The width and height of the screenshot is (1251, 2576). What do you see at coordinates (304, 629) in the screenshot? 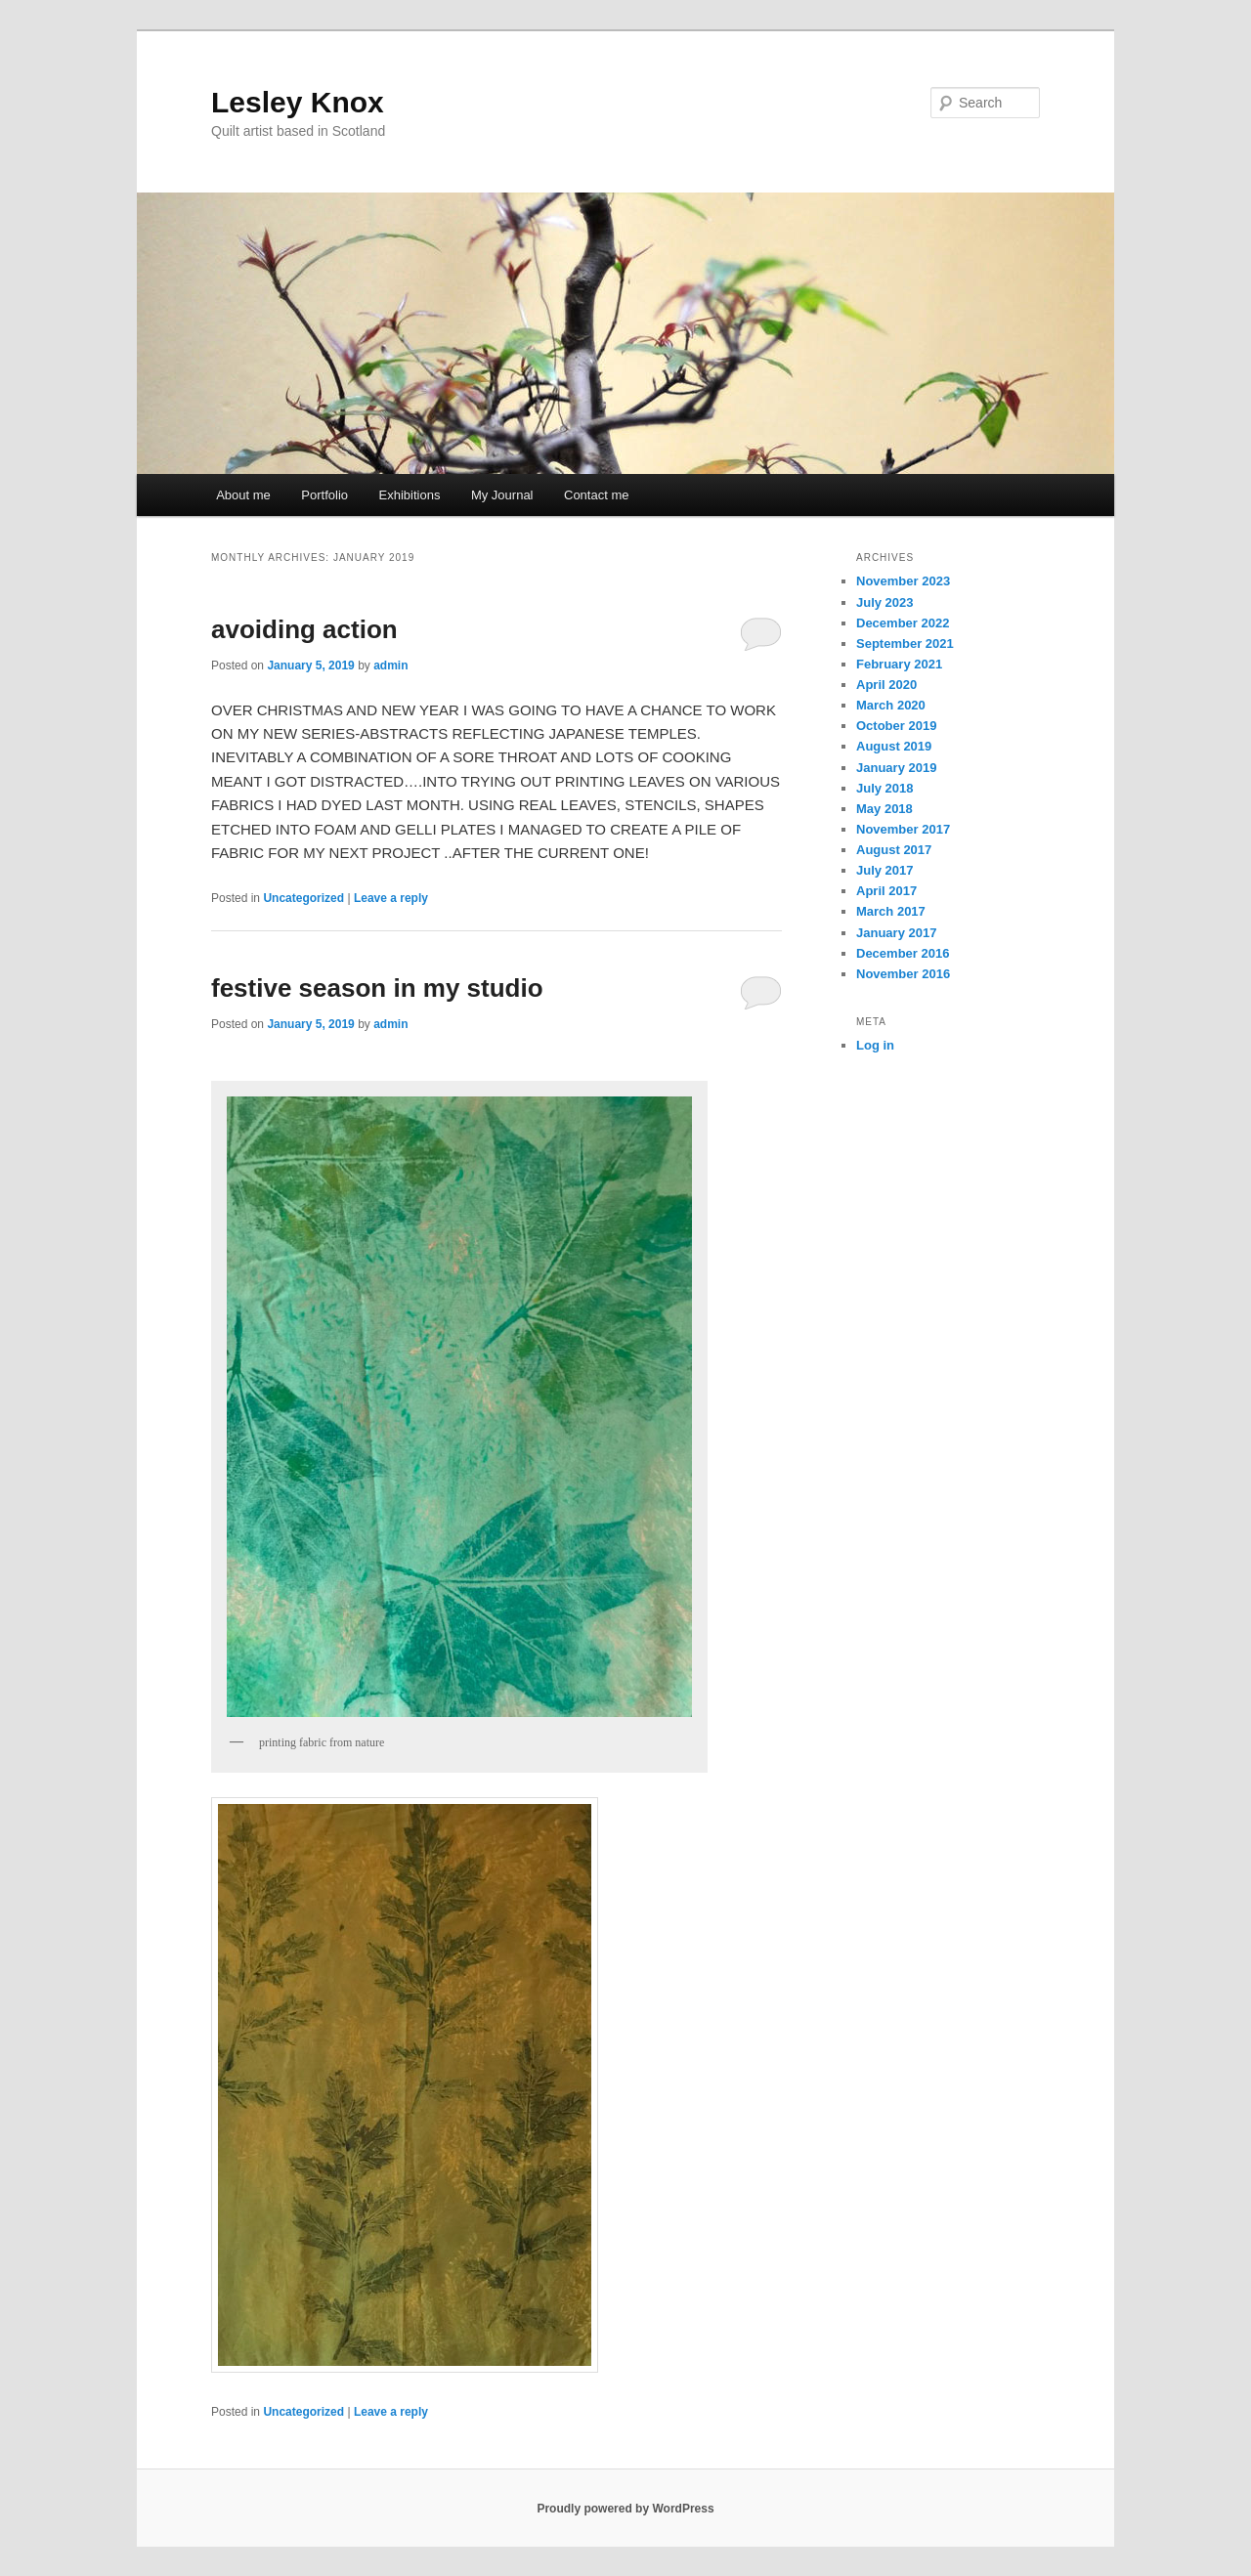
I see `avoiding action` at bounding box center [304, 629].